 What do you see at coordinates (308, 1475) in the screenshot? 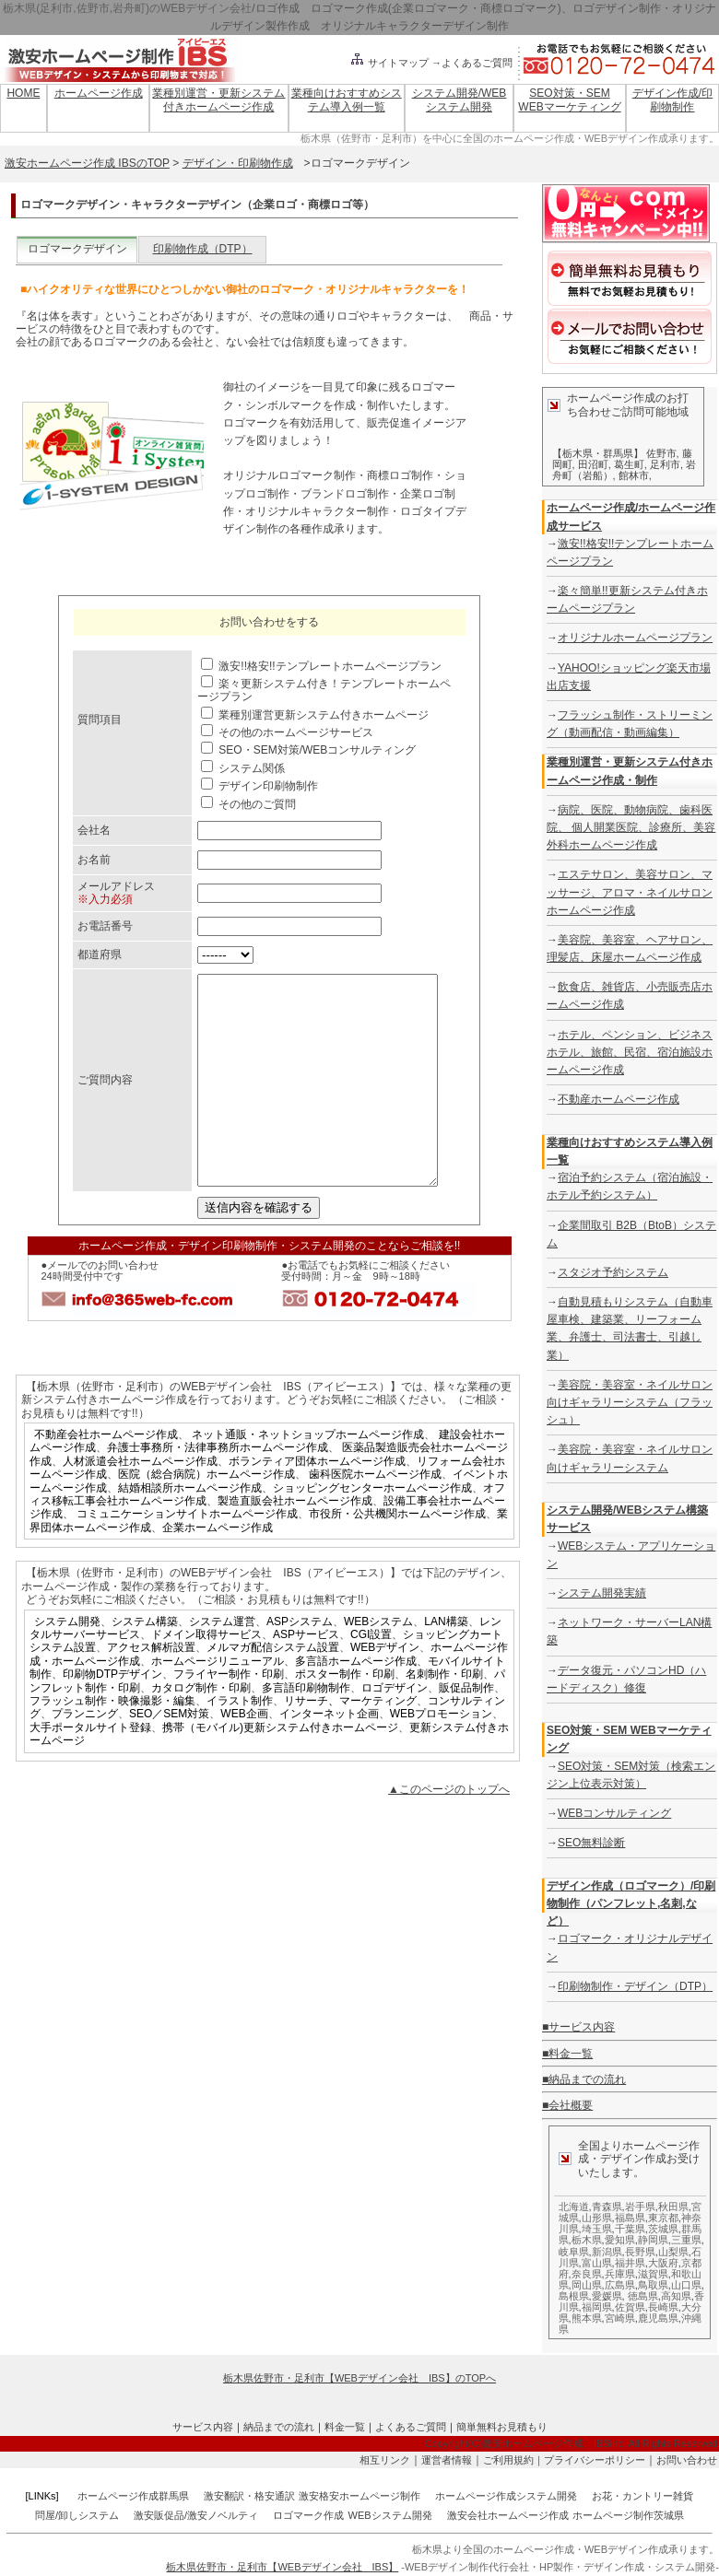
I see `ネット通販・ネットショップホームページ作成` at bounding box center [308, 1475].